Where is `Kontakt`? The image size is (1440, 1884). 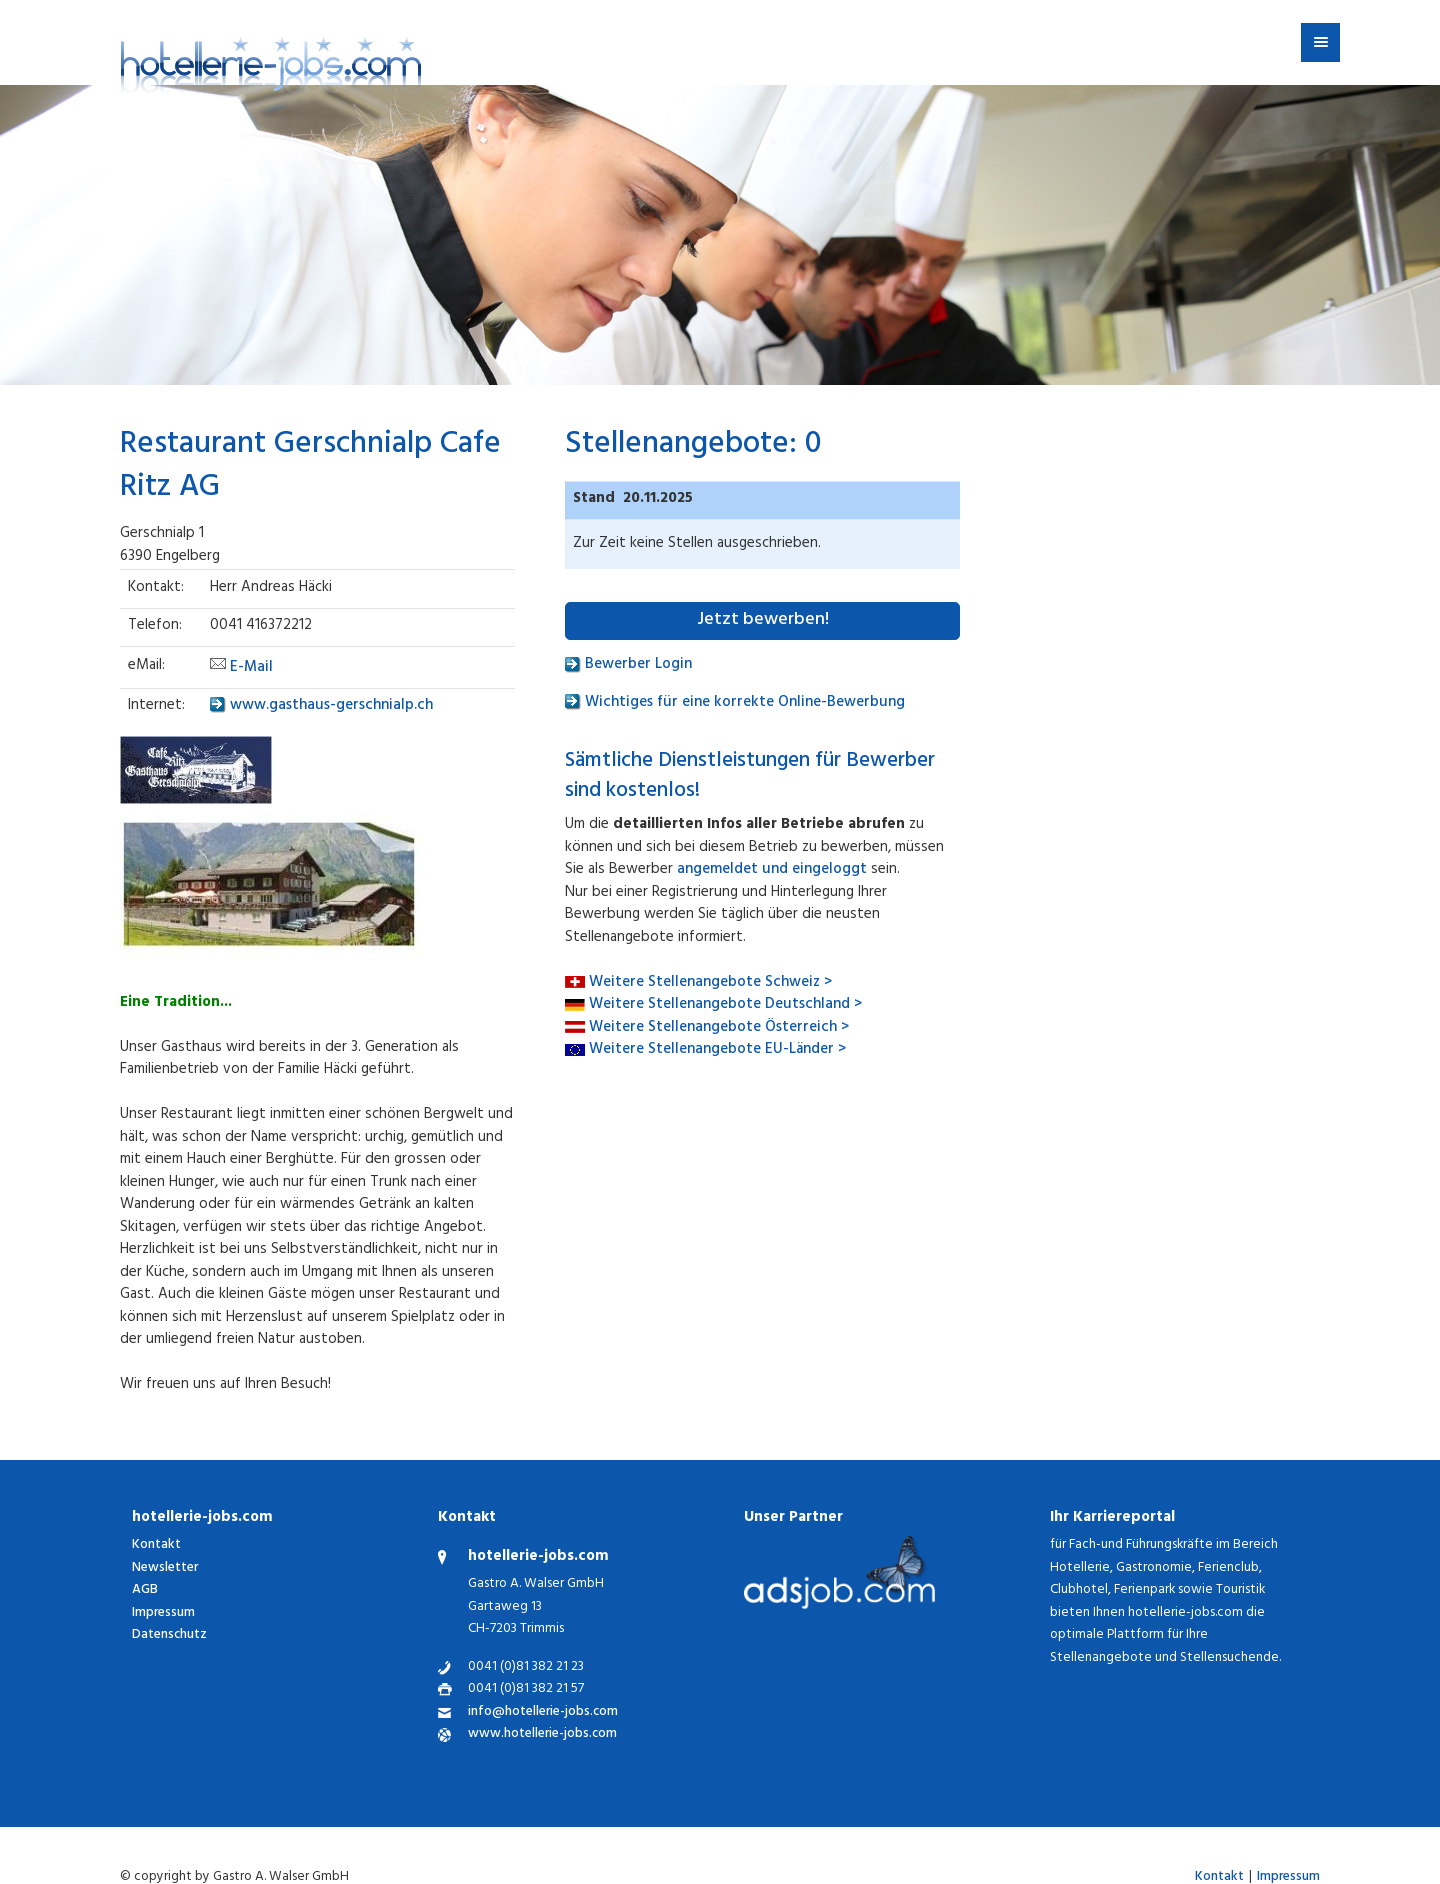
Kontakt is located at coordinates (156, 1545).